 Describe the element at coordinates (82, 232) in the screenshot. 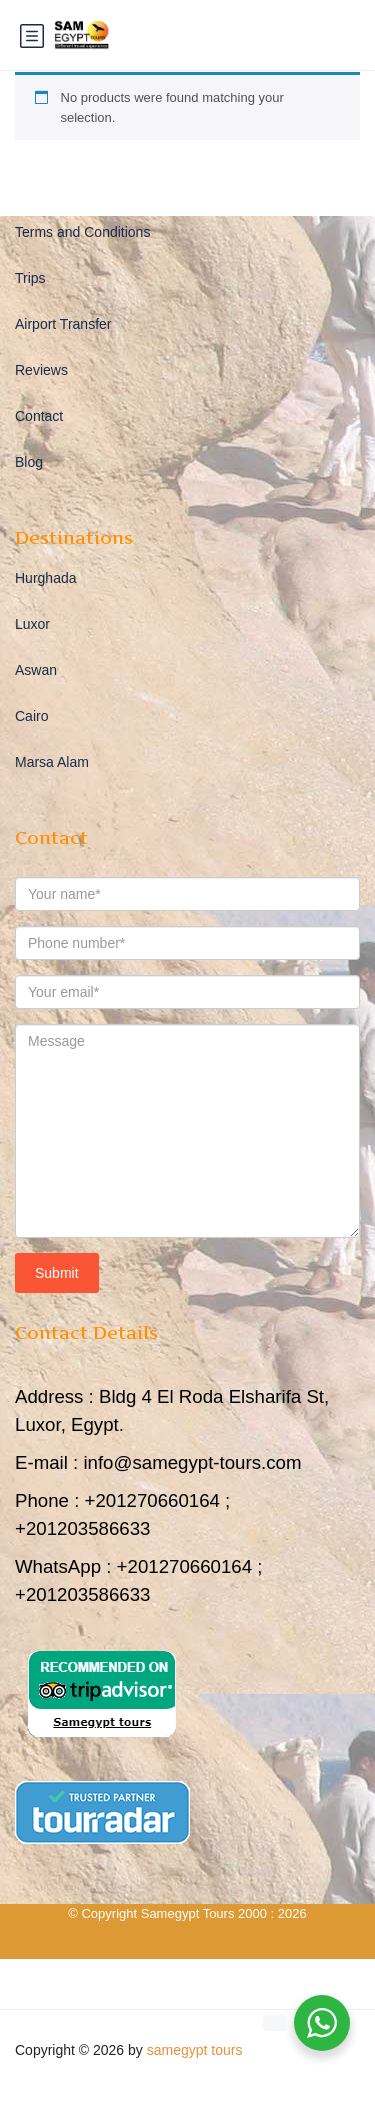

I see `Terms and Conditions` at that location.